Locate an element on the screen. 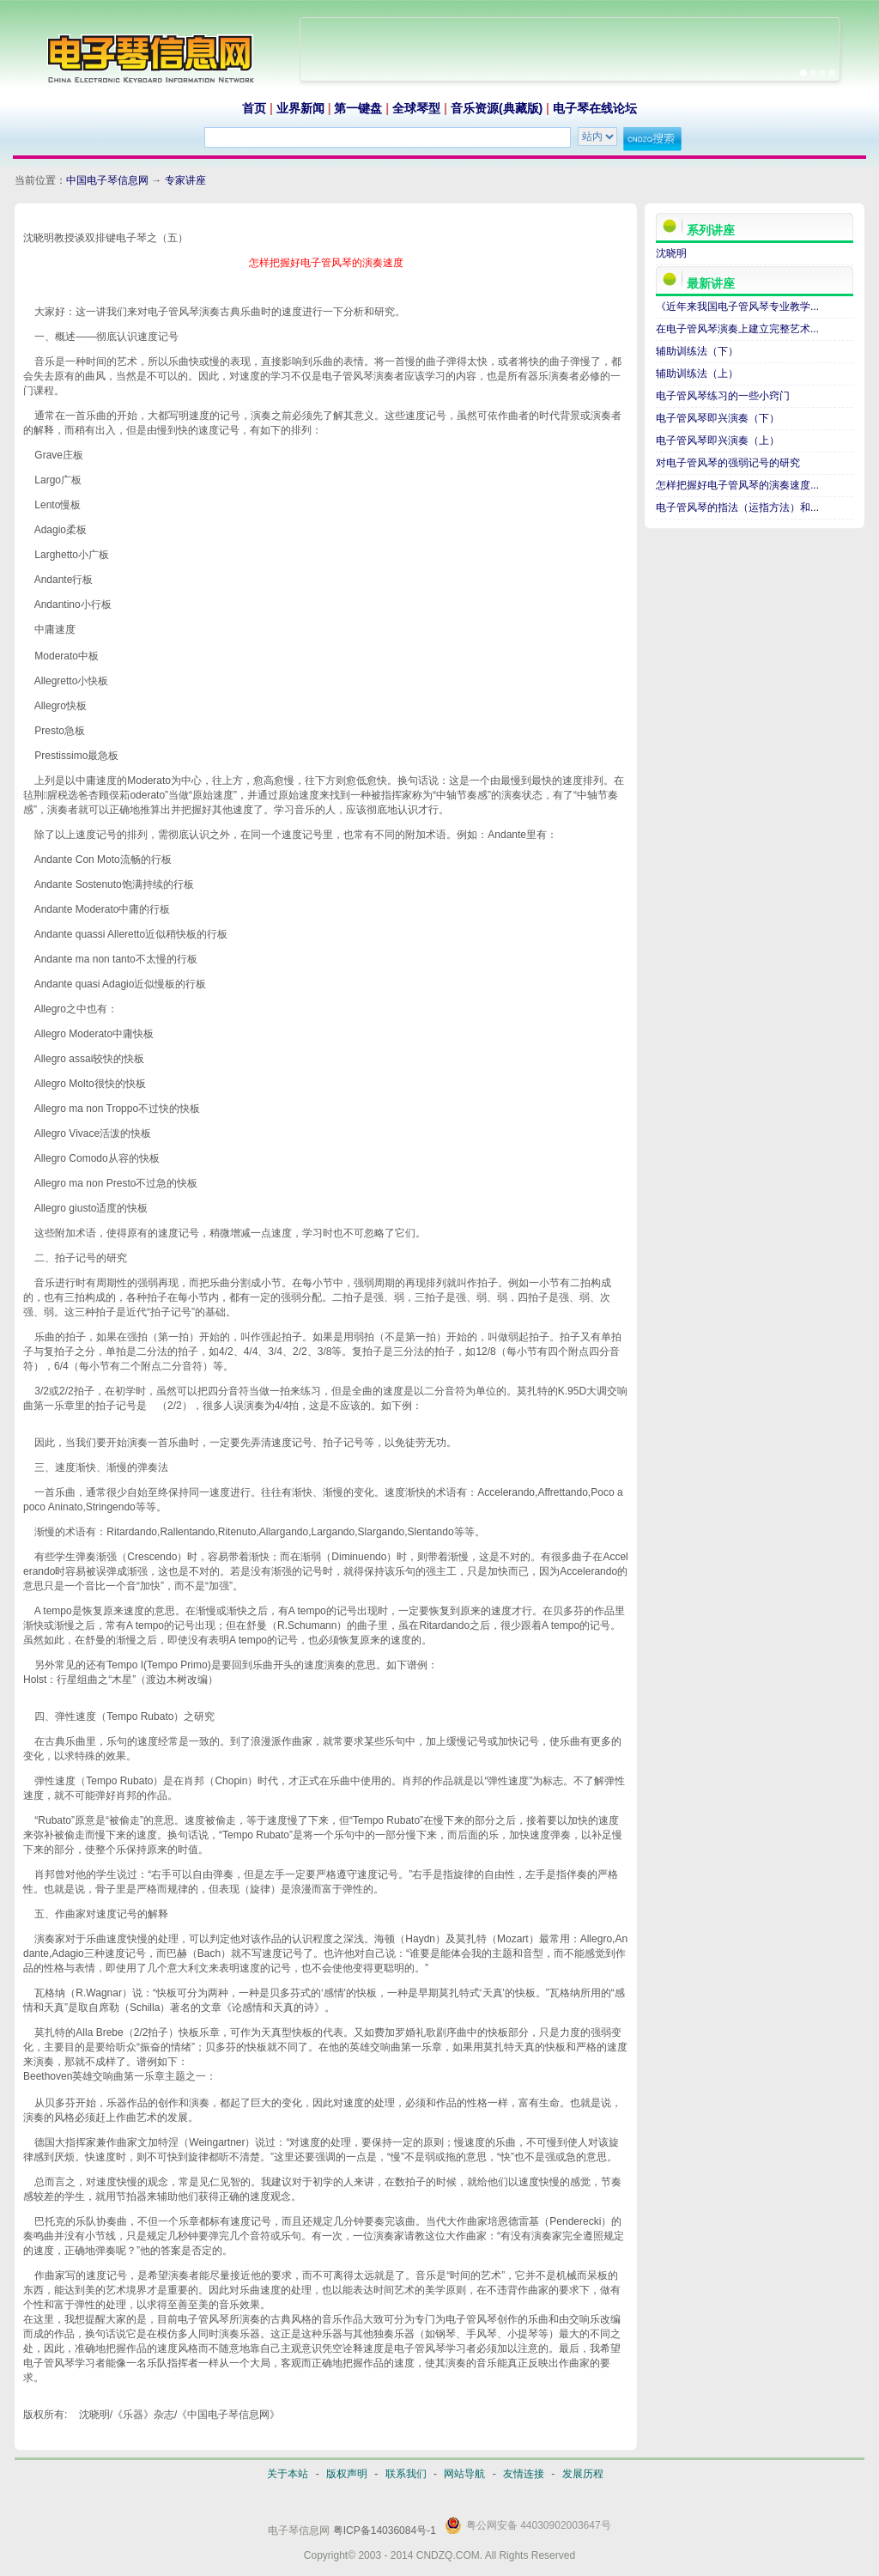  友情连接 is located at coordinates (523, 2474).